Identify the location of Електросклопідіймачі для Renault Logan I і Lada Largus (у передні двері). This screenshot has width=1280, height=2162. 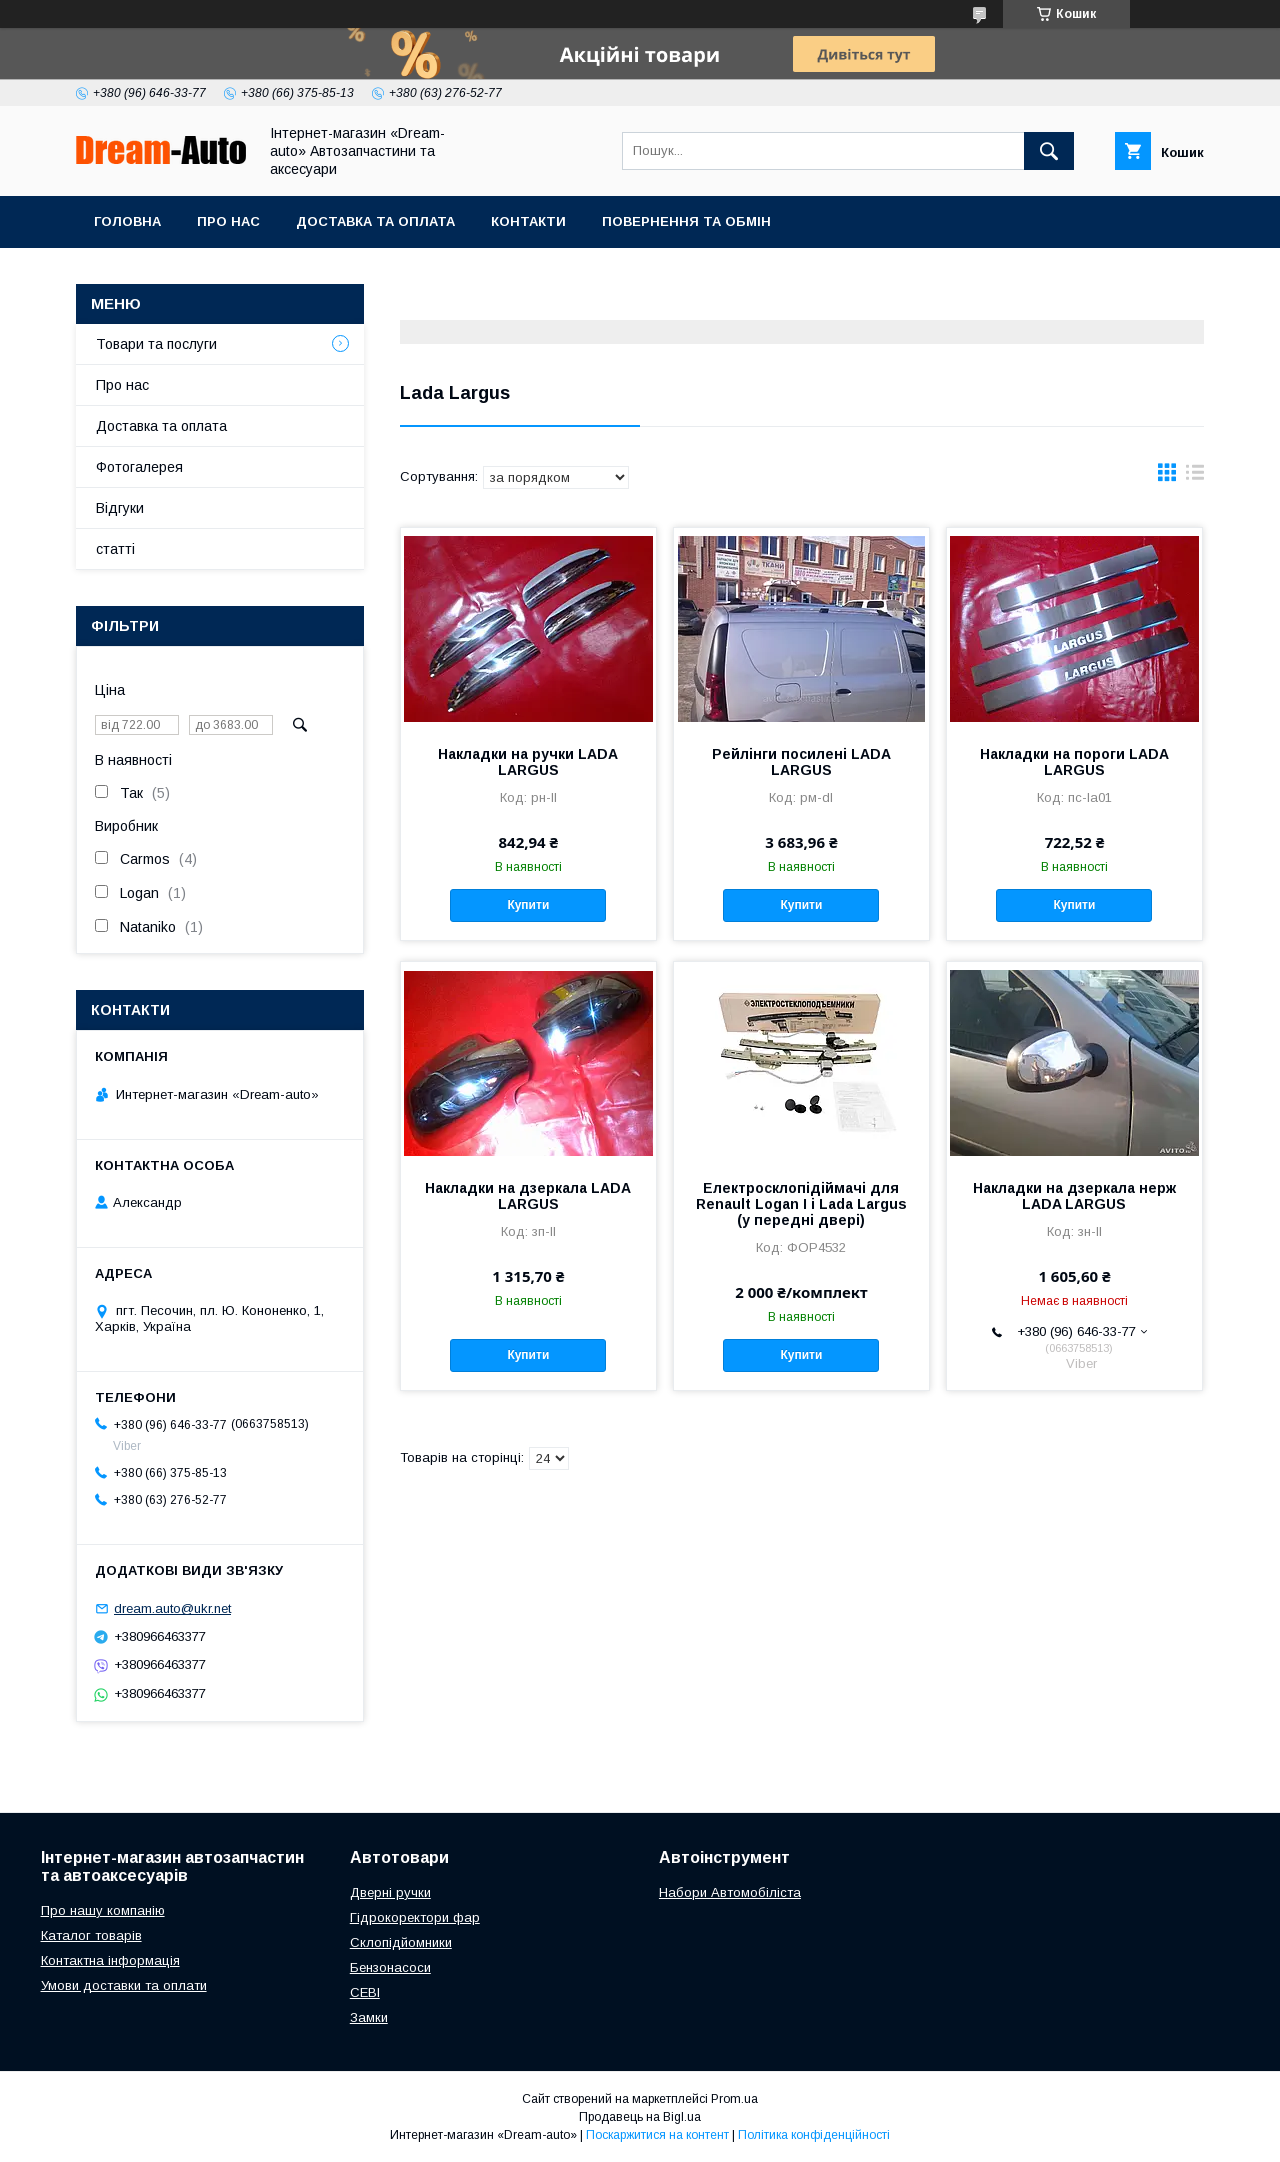
(801, 1204).